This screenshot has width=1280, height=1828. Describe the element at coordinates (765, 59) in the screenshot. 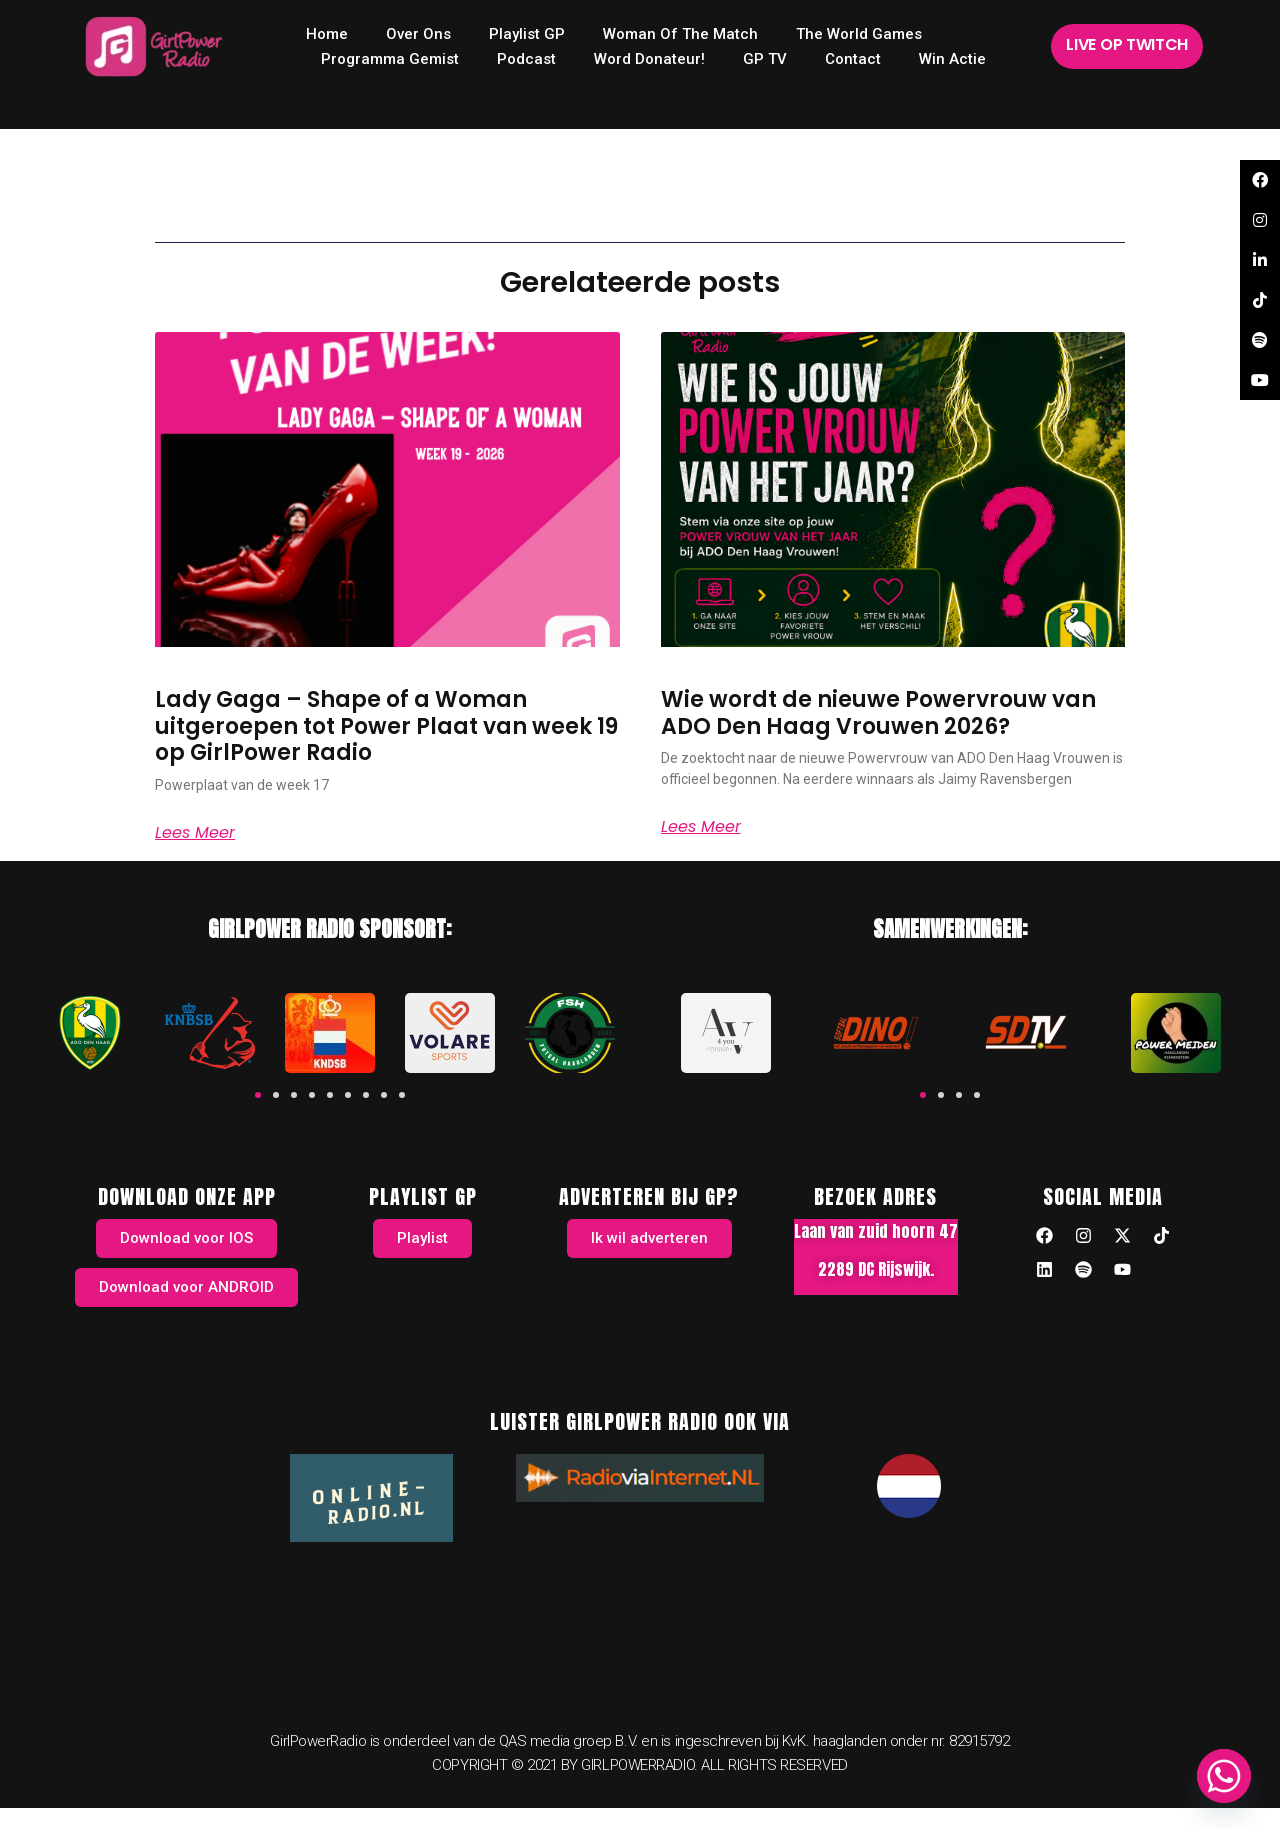

I see `GP TV` at that location.